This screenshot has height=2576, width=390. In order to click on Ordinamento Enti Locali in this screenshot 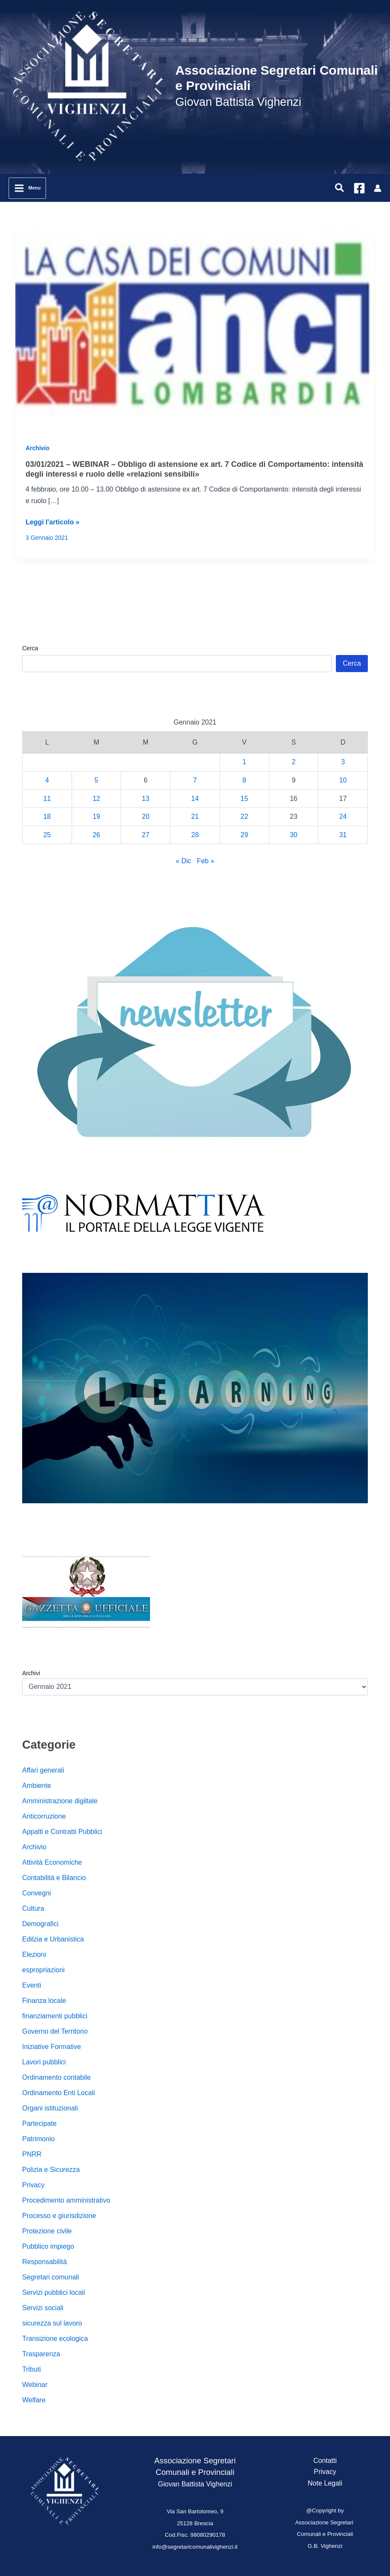, I will do `click(58, 2092)`.